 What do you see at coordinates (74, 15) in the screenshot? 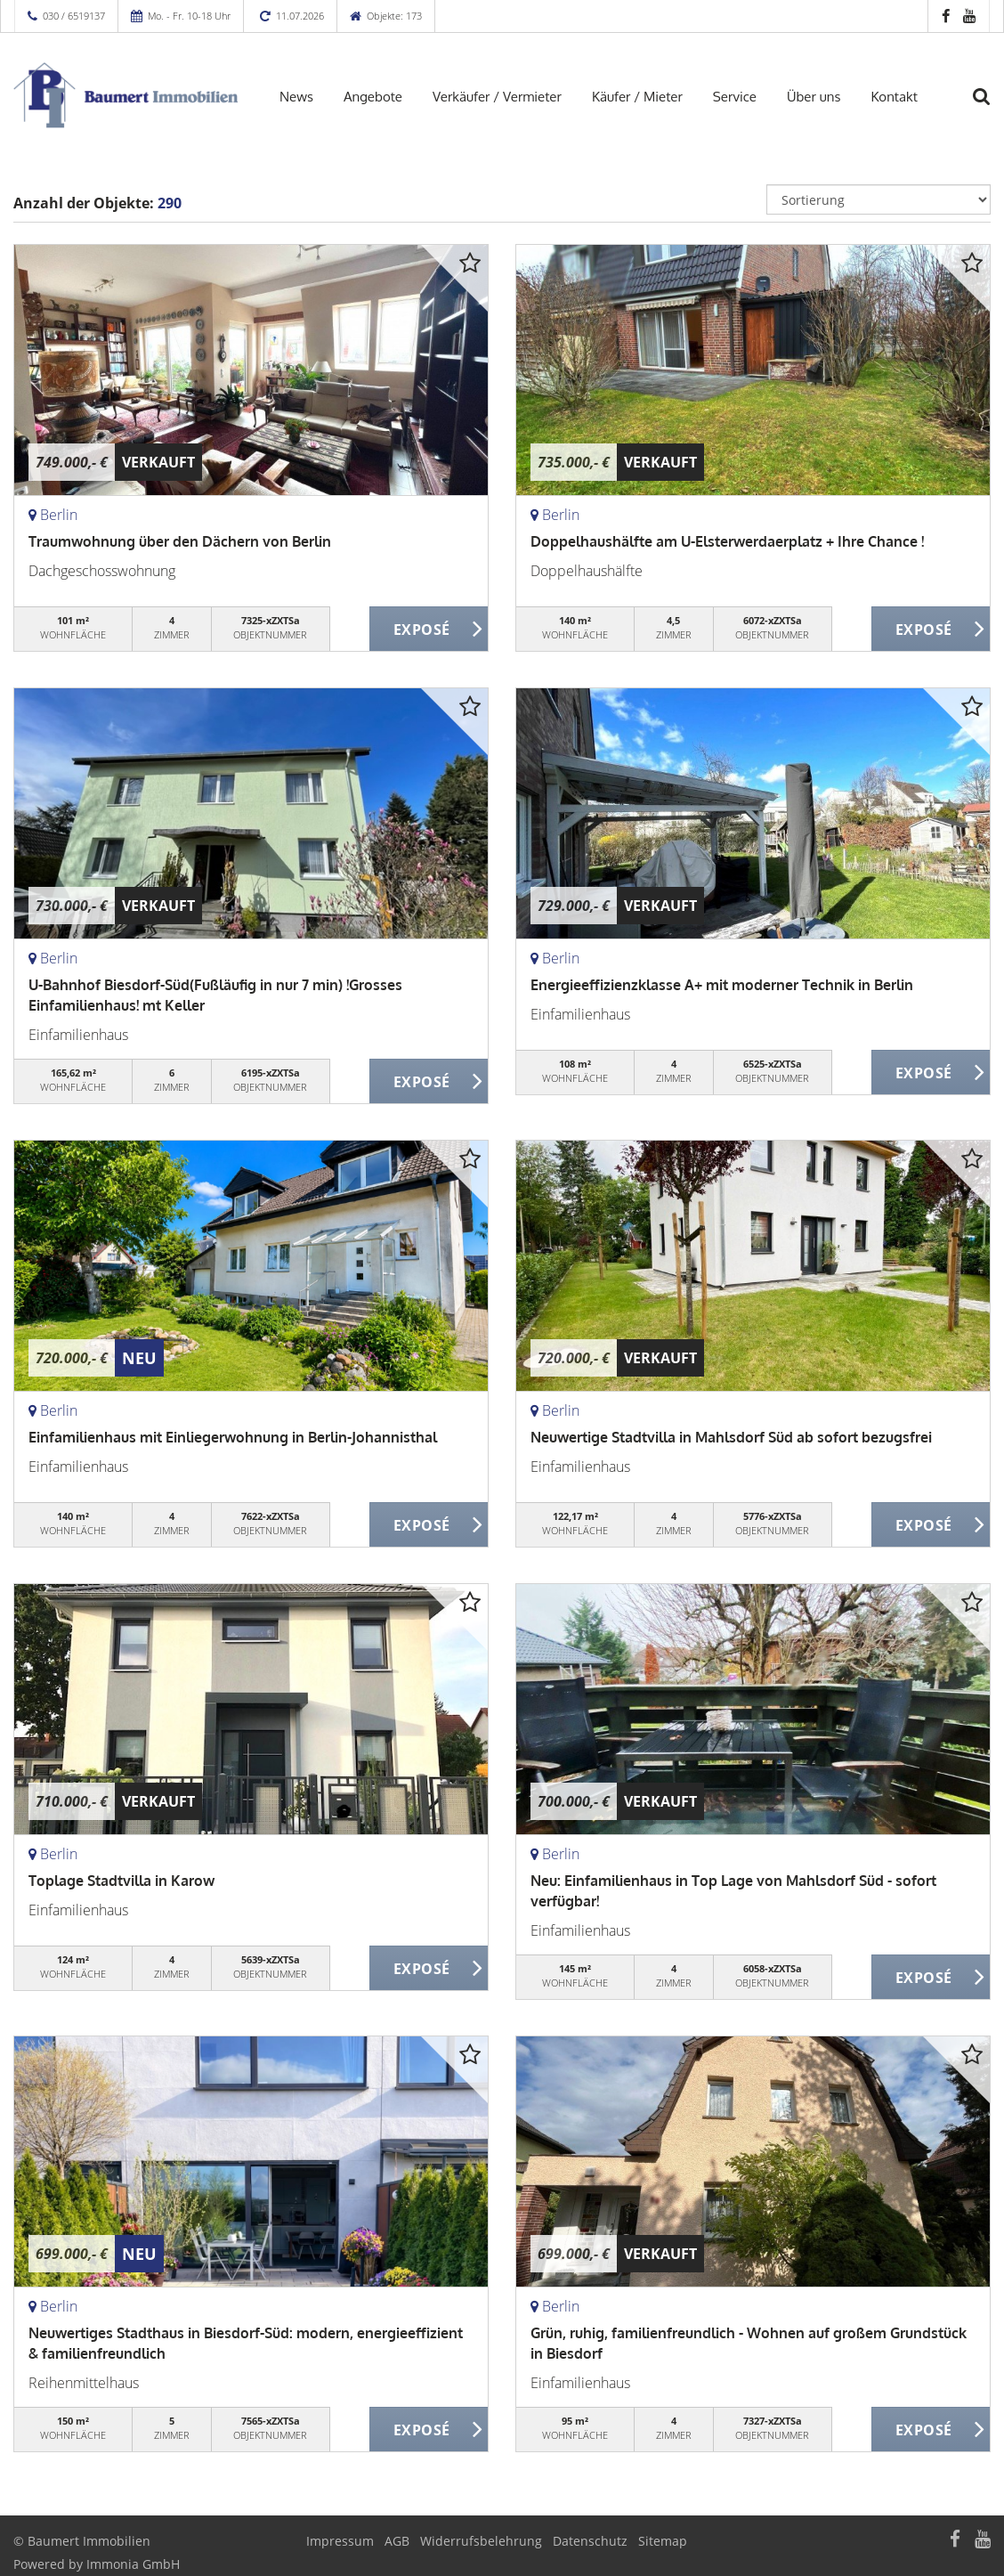
I see `030 / 6519137` at bounding box center [74, 15].